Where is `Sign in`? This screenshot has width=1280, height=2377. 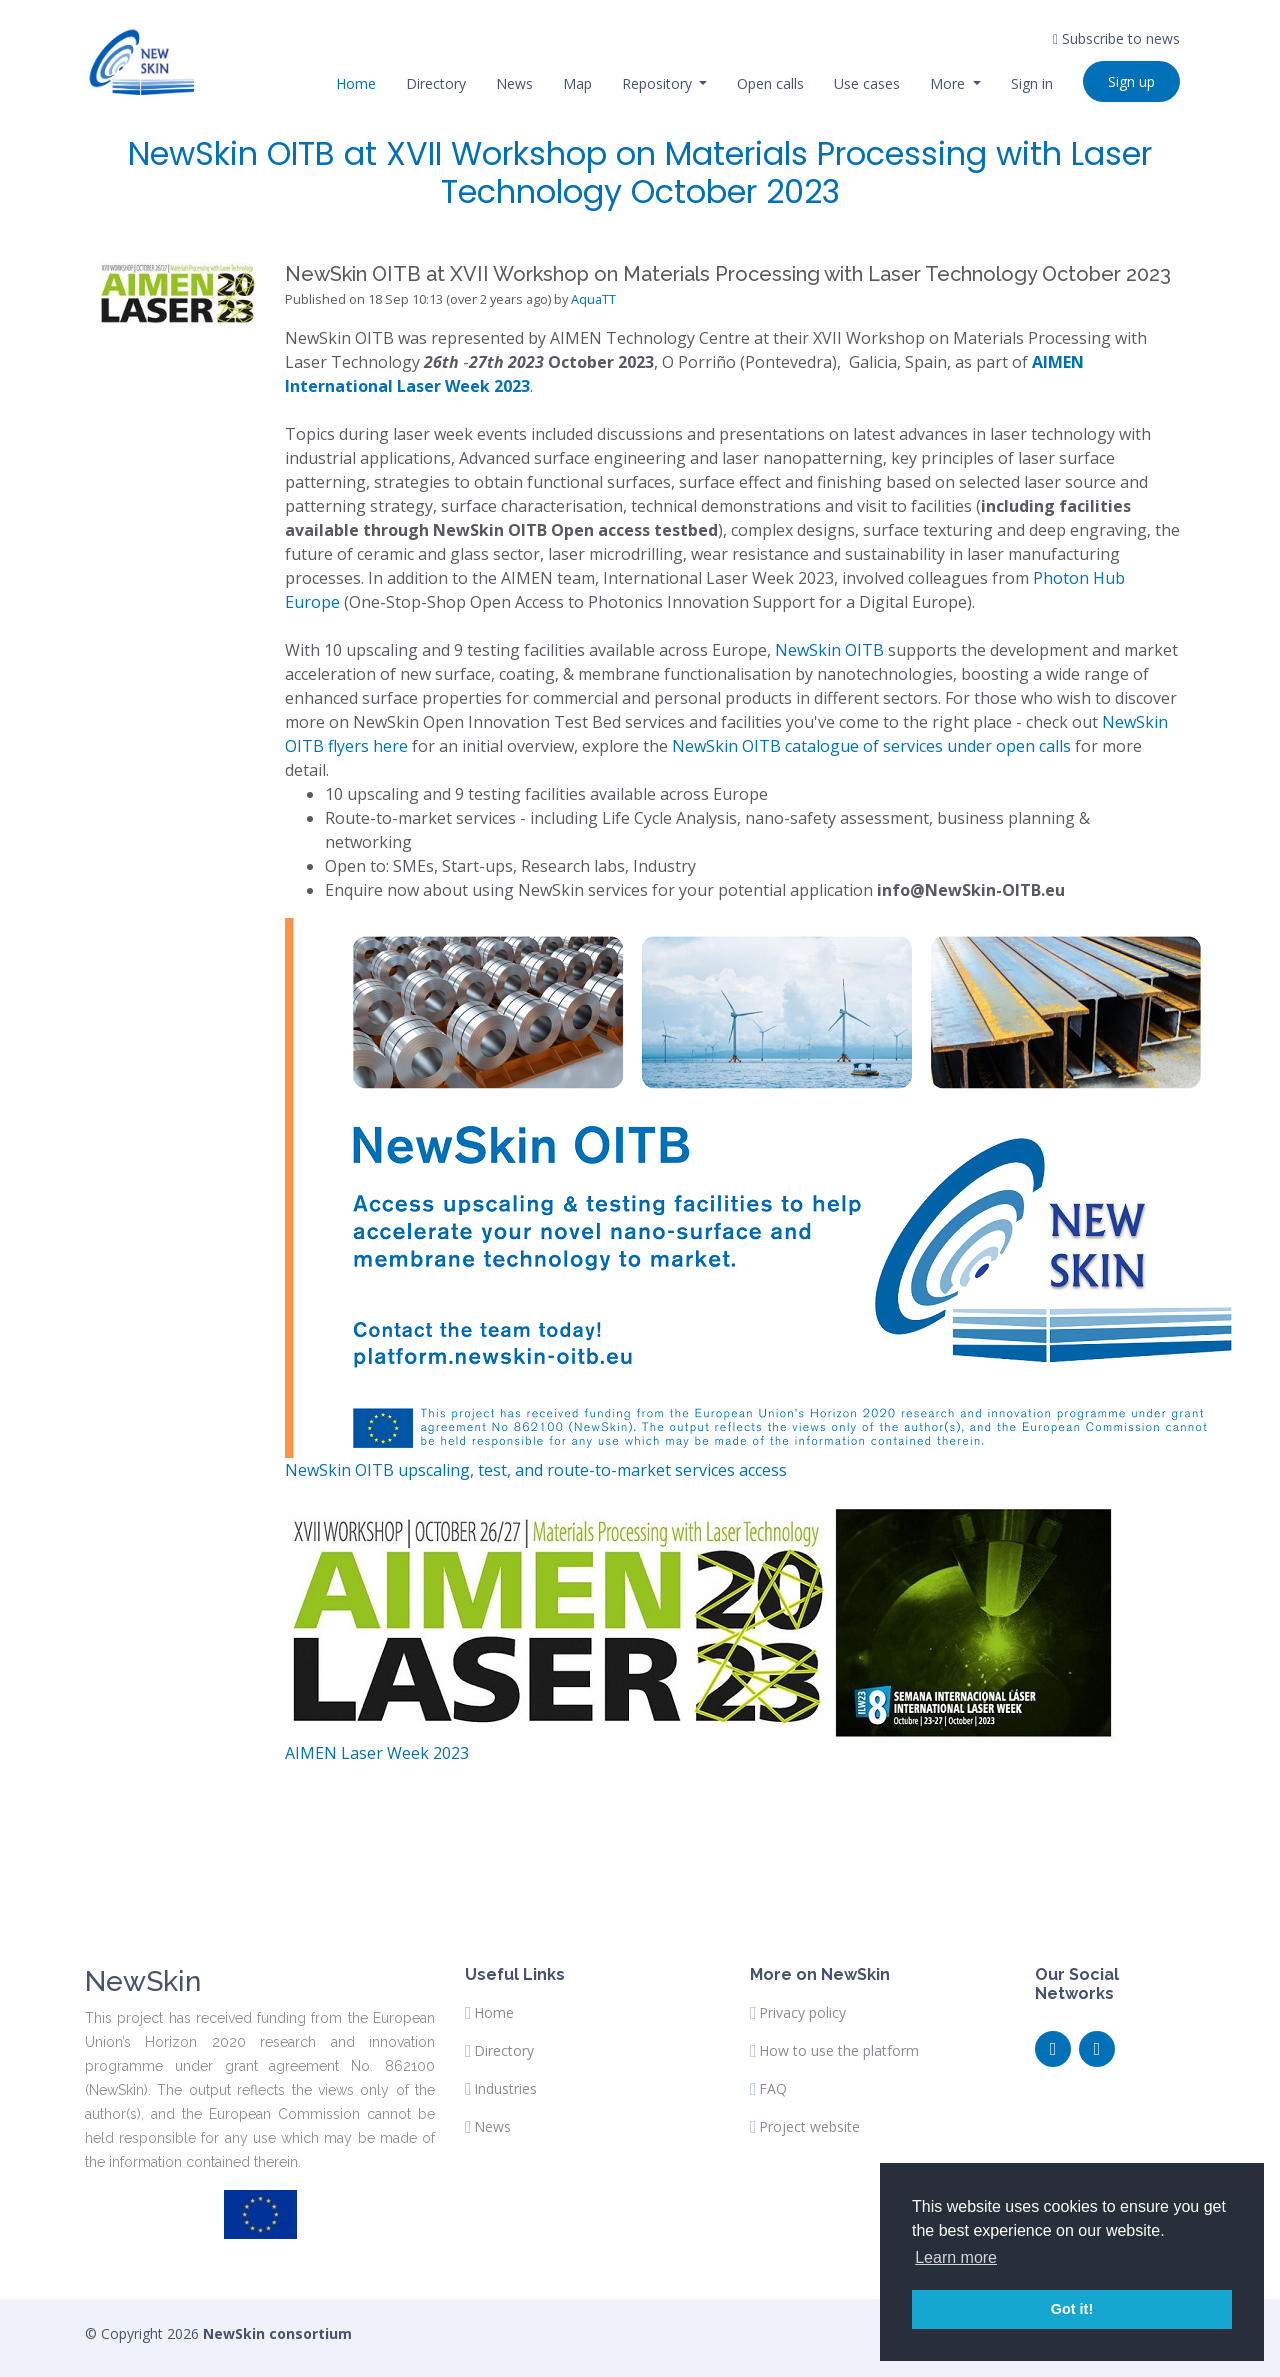 Sign in is located at coordinates (1032, 83).